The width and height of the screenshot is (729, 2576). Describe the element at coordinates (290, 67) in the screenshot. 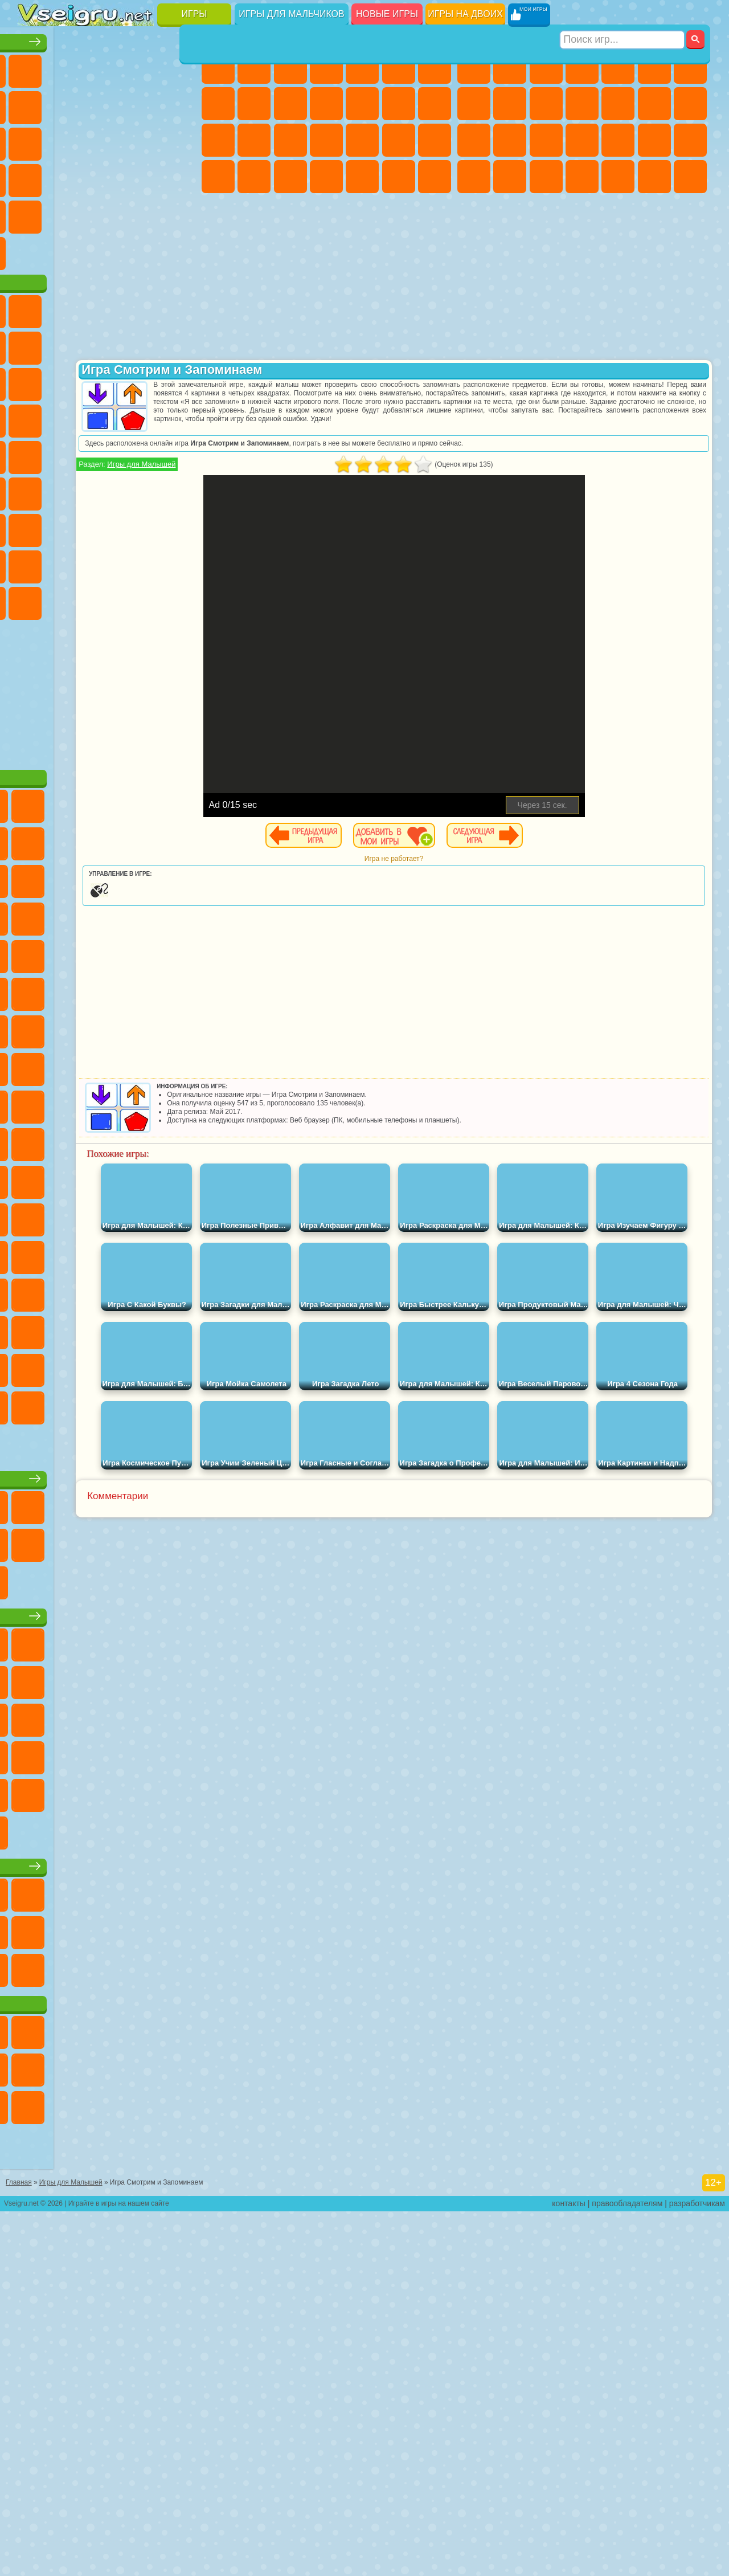

I see `Огонь и Вода` at that location.